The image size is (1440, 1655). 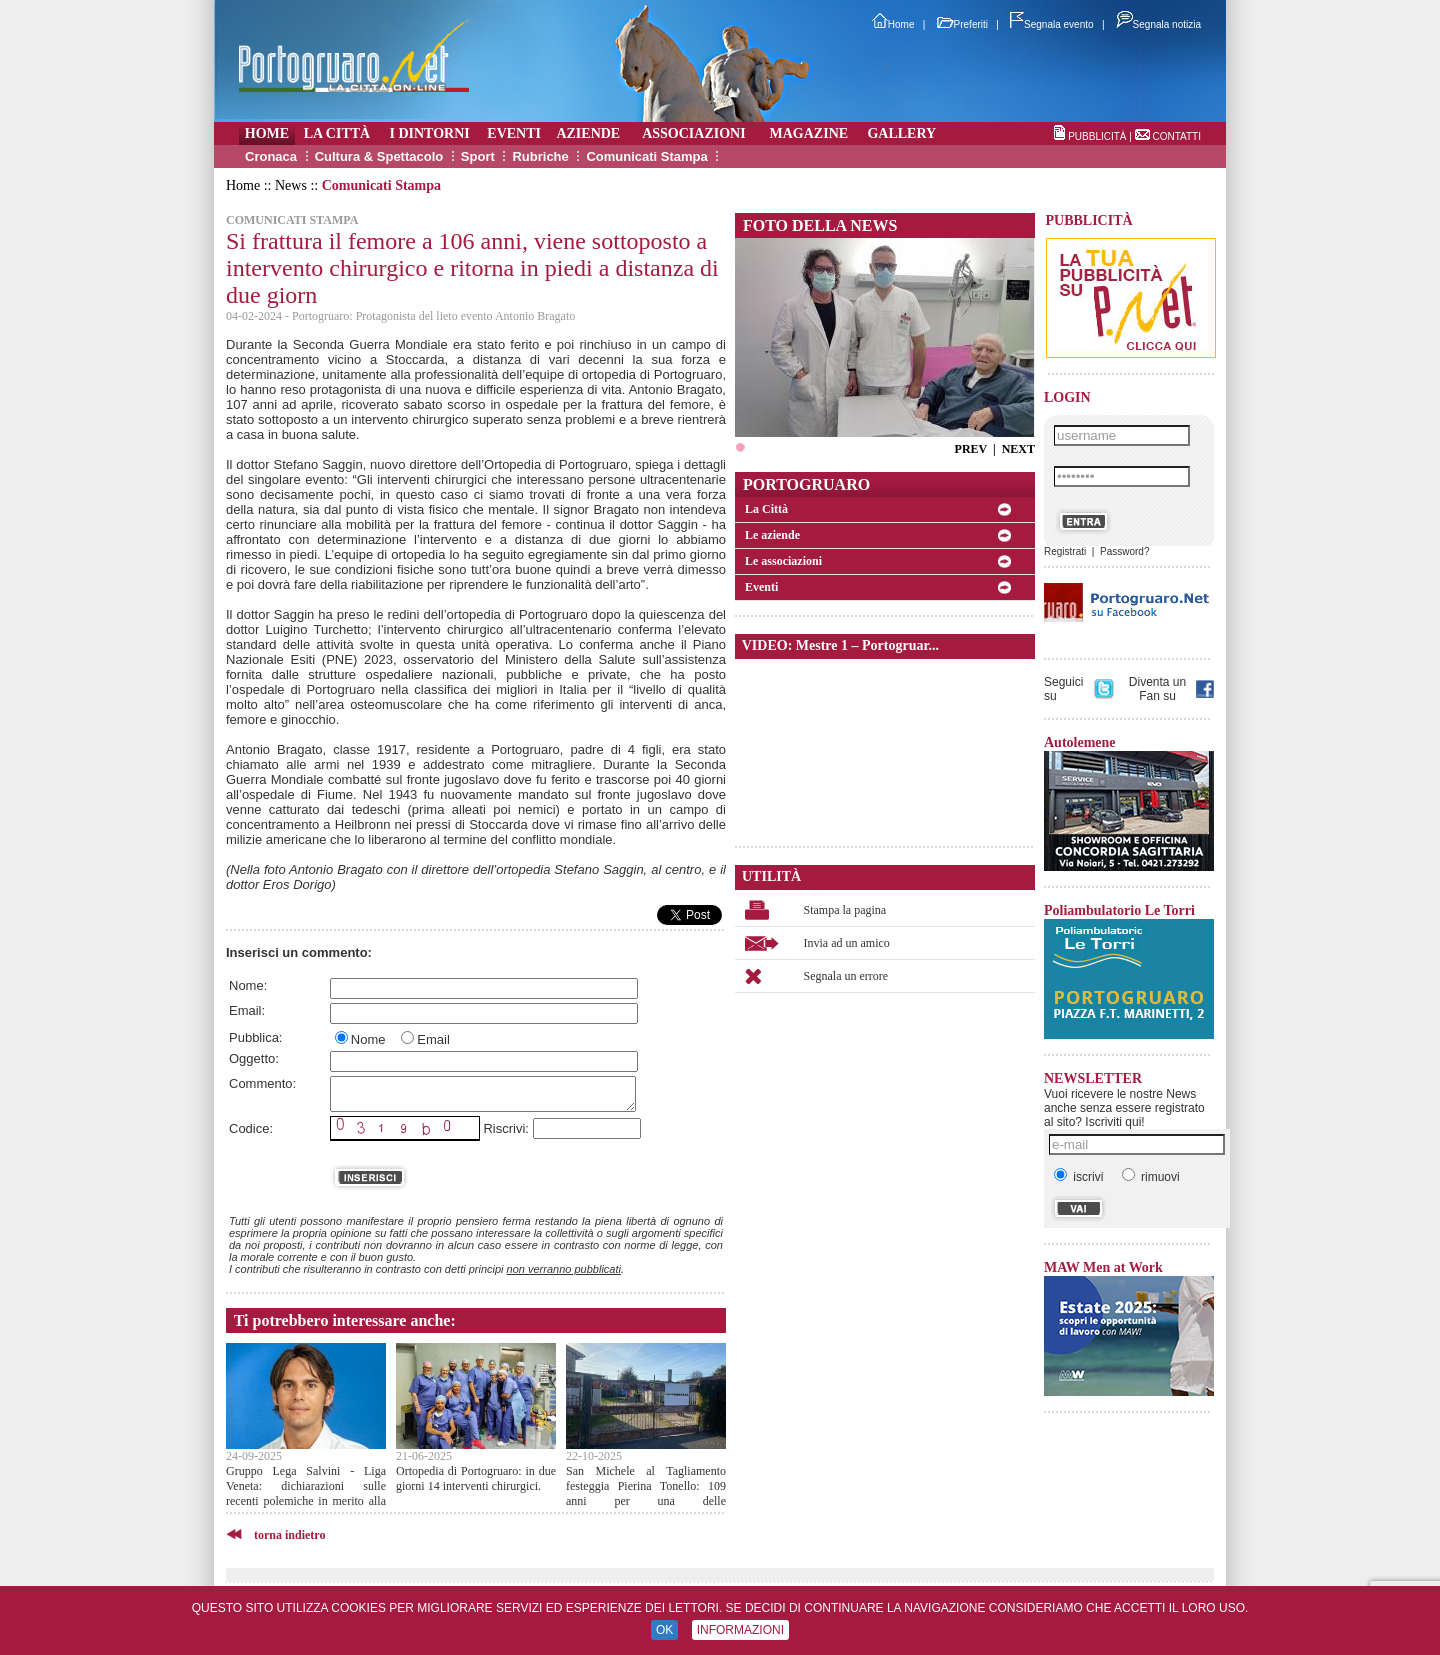 I want to click on Preferiti, so click(x=962, y=24).